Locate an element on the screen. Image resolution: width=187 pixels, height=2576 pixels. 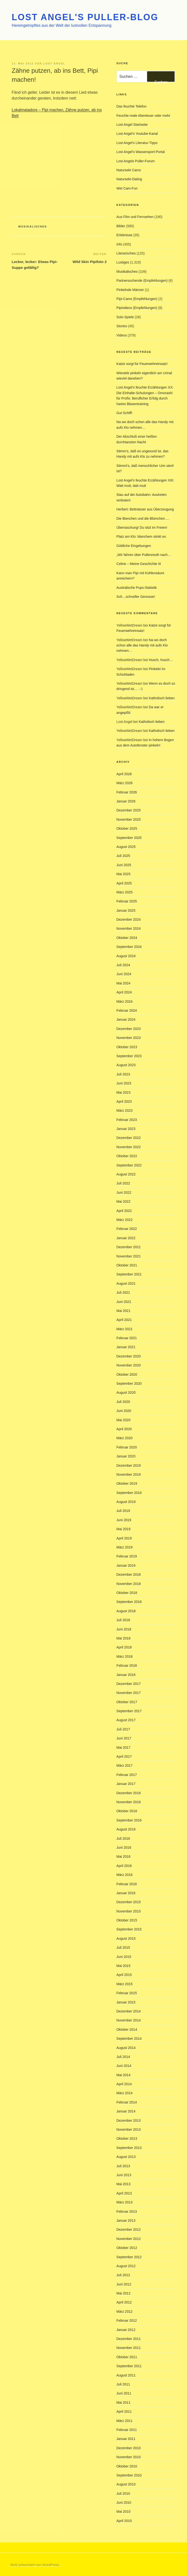
April 2019 is located at coordinates (124, 1538).